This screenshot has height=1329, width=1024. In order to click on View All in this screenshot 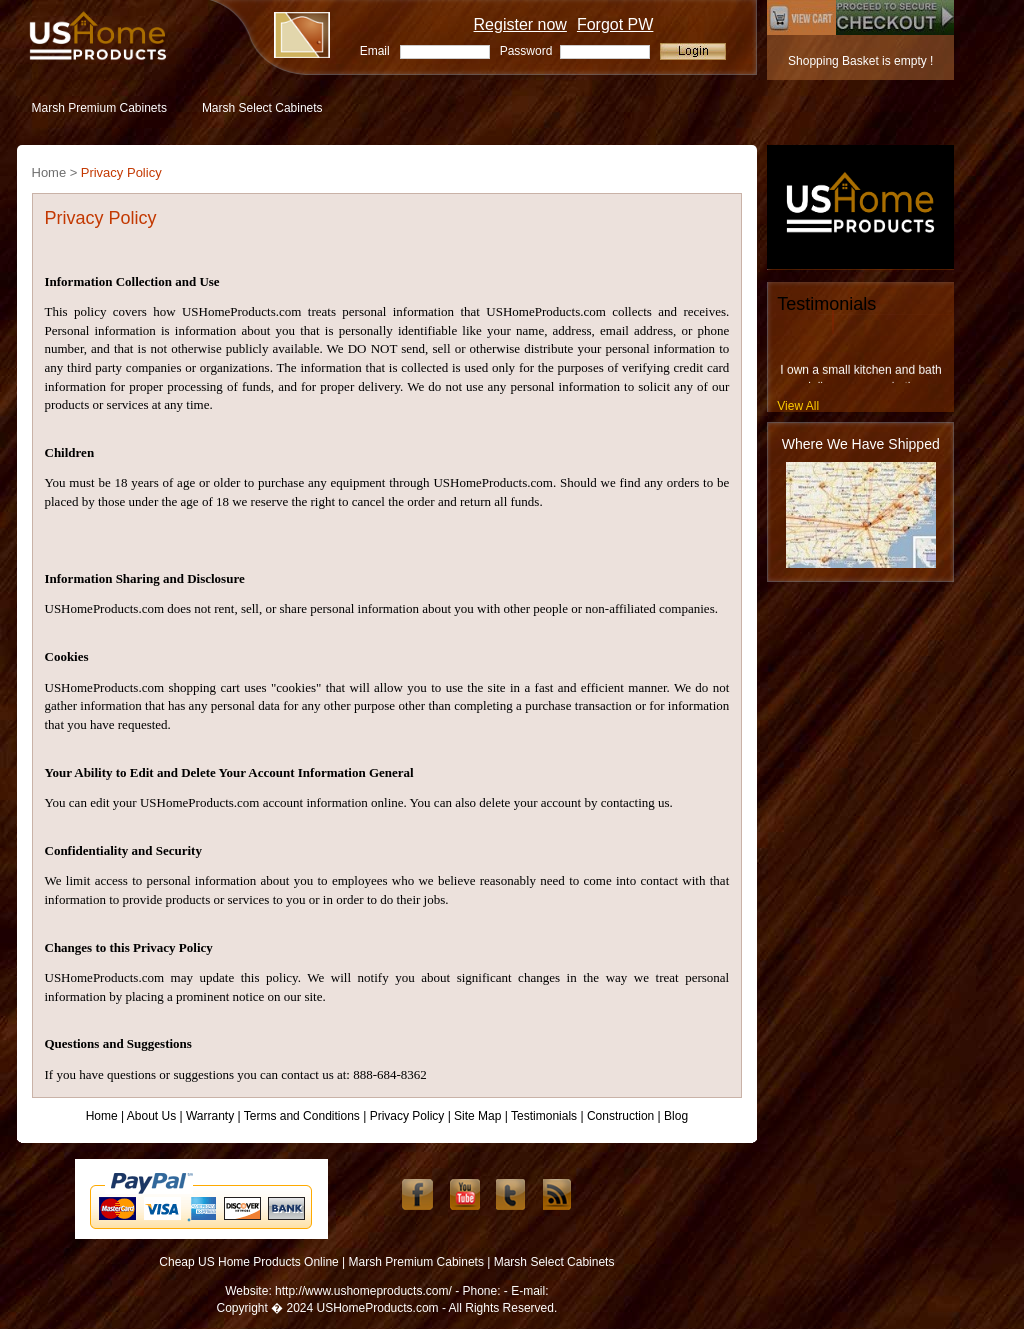, I will do `click(798, 406)`.